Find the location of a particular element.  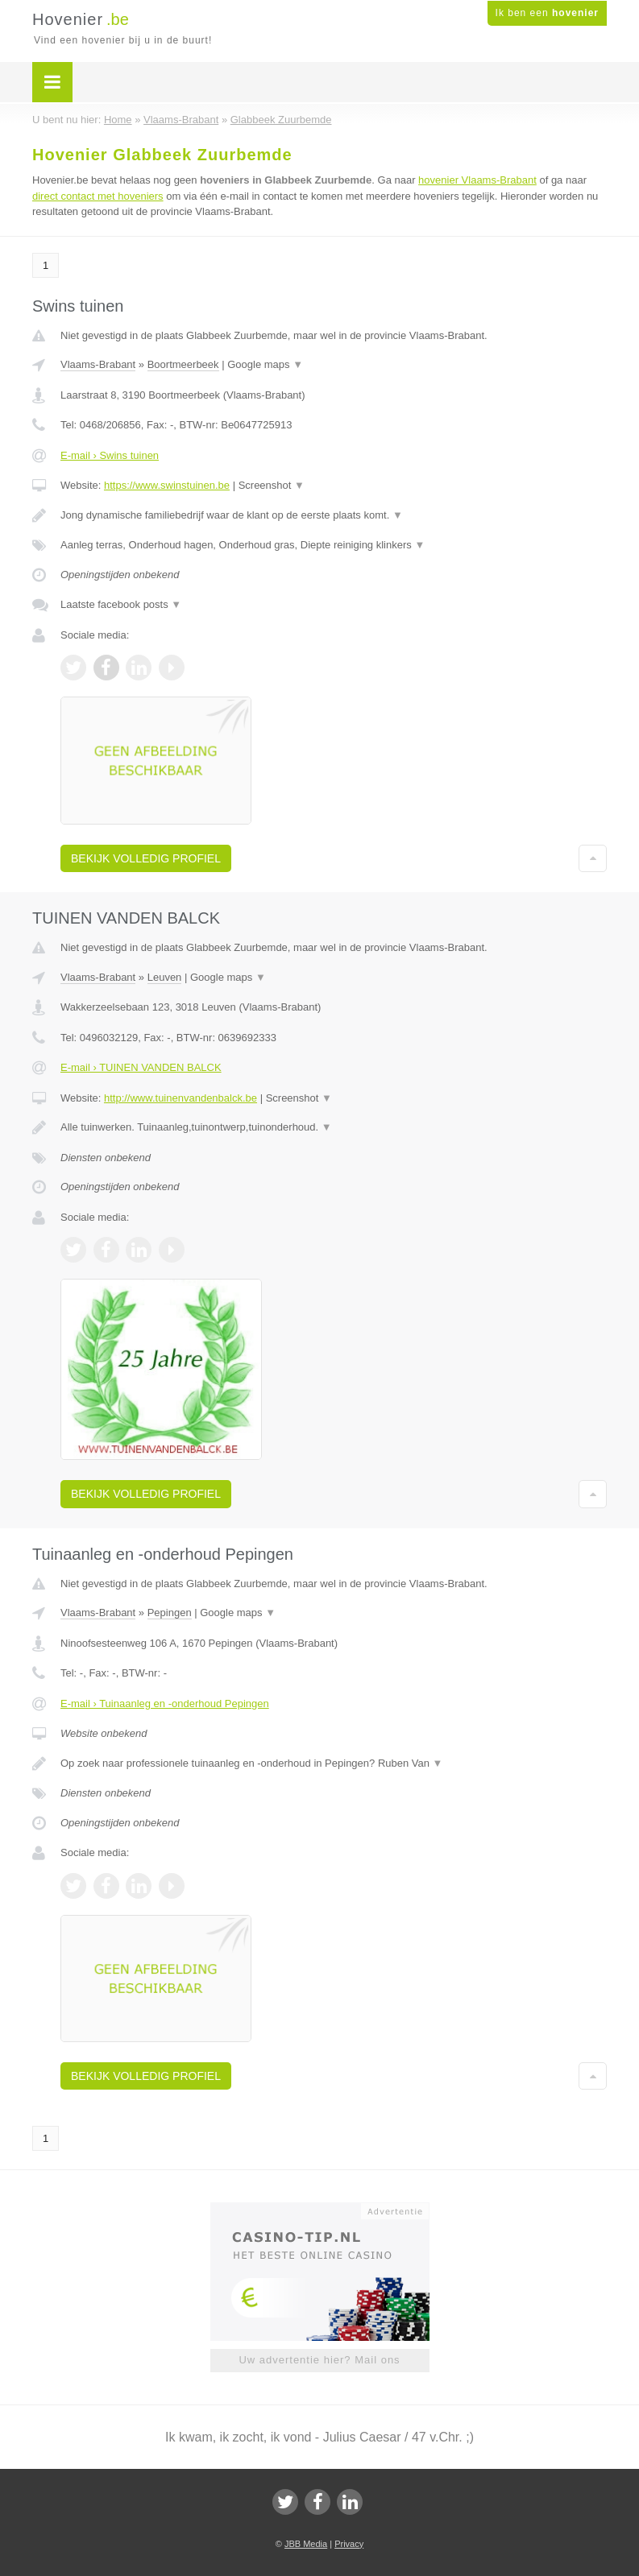

Pepingen is located at coordinates (169, 1612).